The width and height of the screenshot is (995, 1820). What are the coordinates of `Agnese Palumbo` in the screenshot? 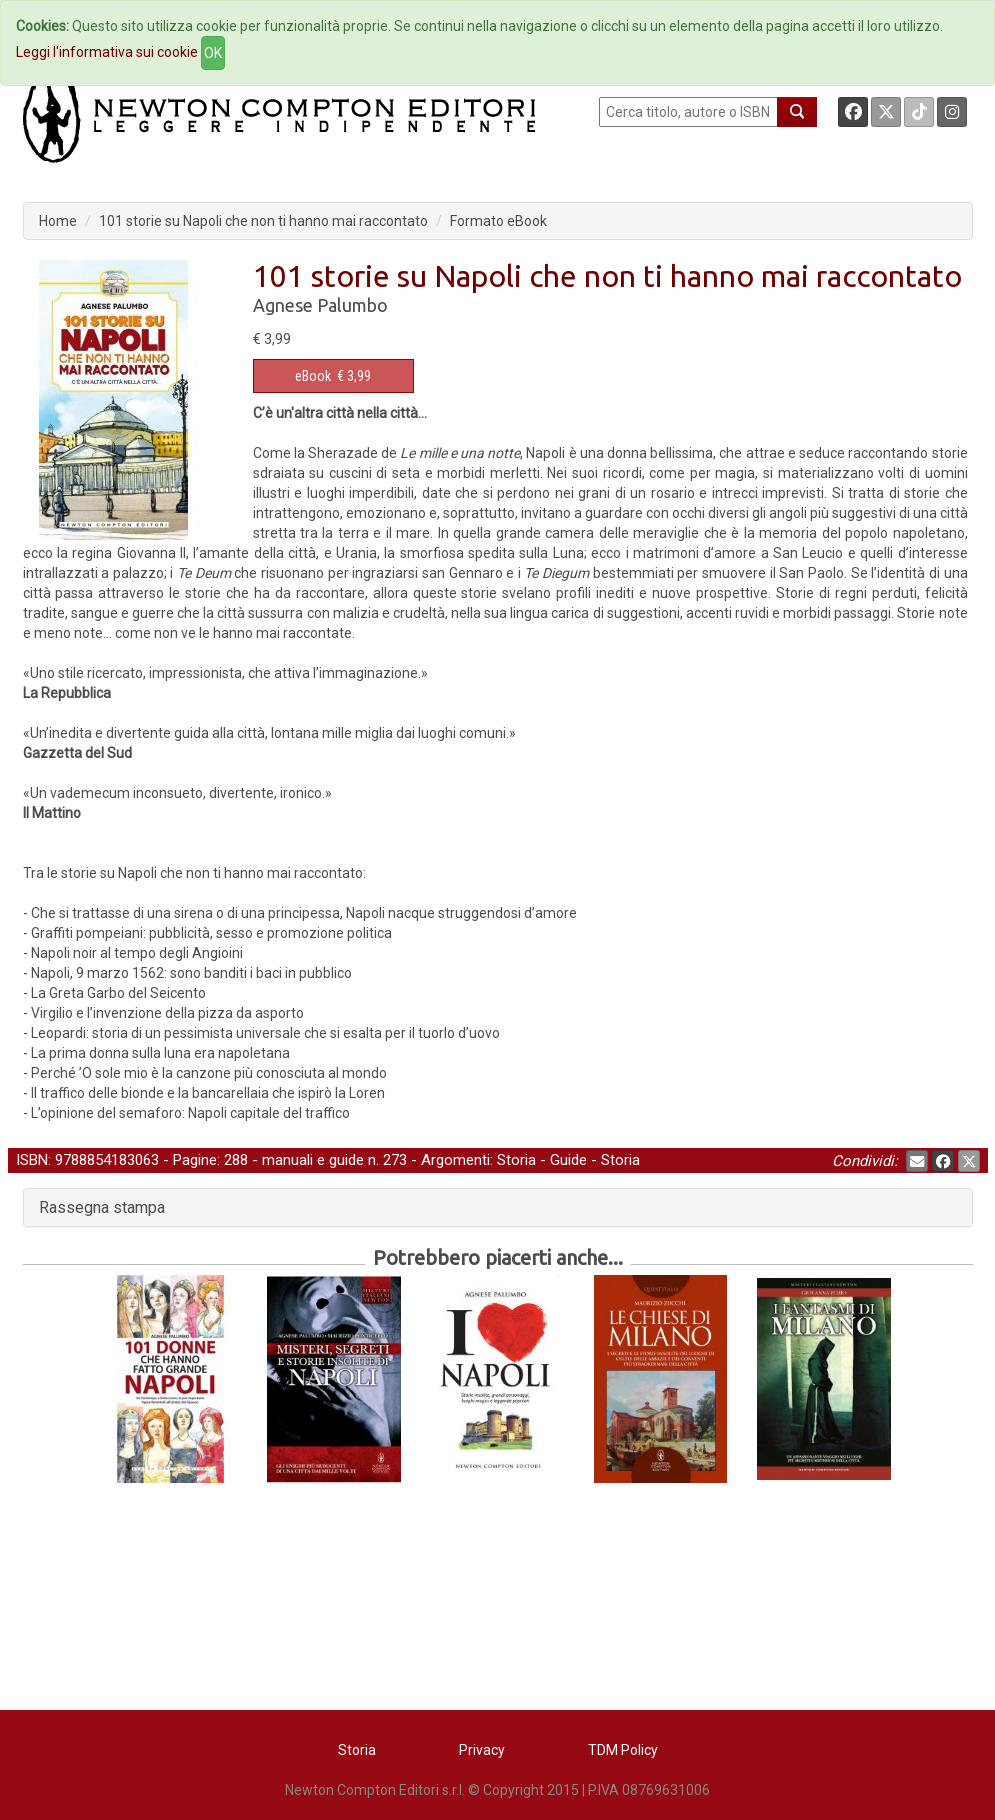 It's located at (320, 305).